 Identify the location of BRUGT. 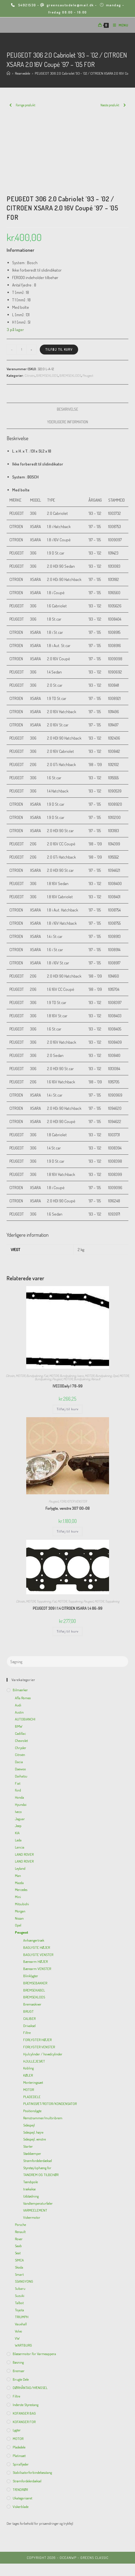
(28, 2011).